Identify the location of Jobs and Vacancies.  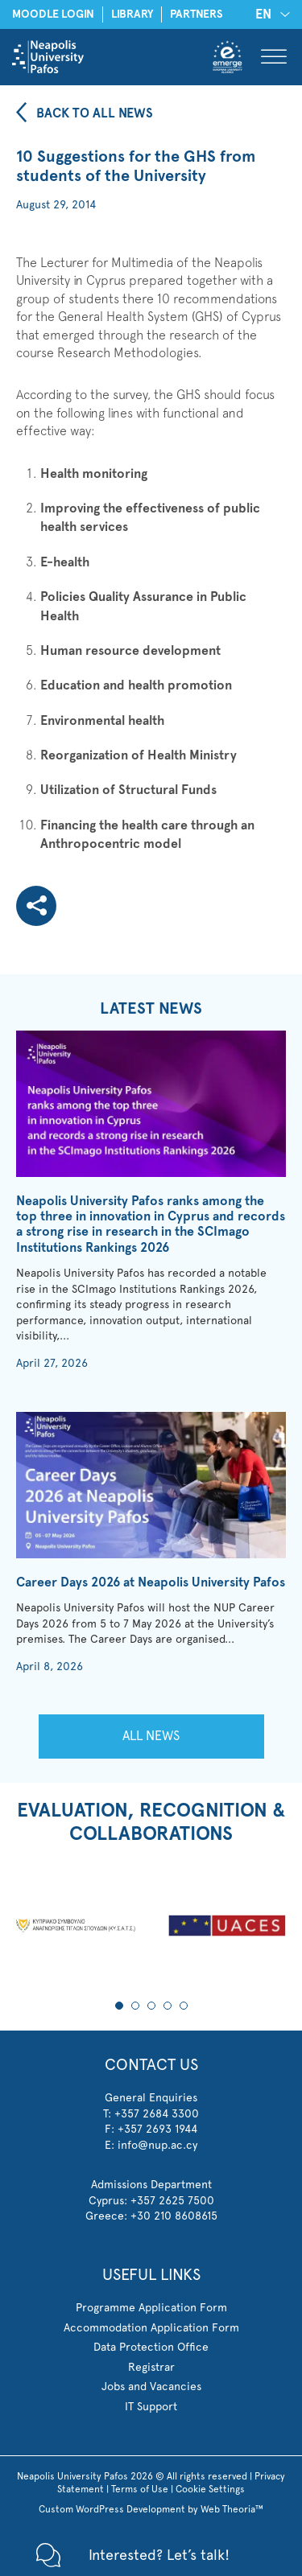
(151, 2386).